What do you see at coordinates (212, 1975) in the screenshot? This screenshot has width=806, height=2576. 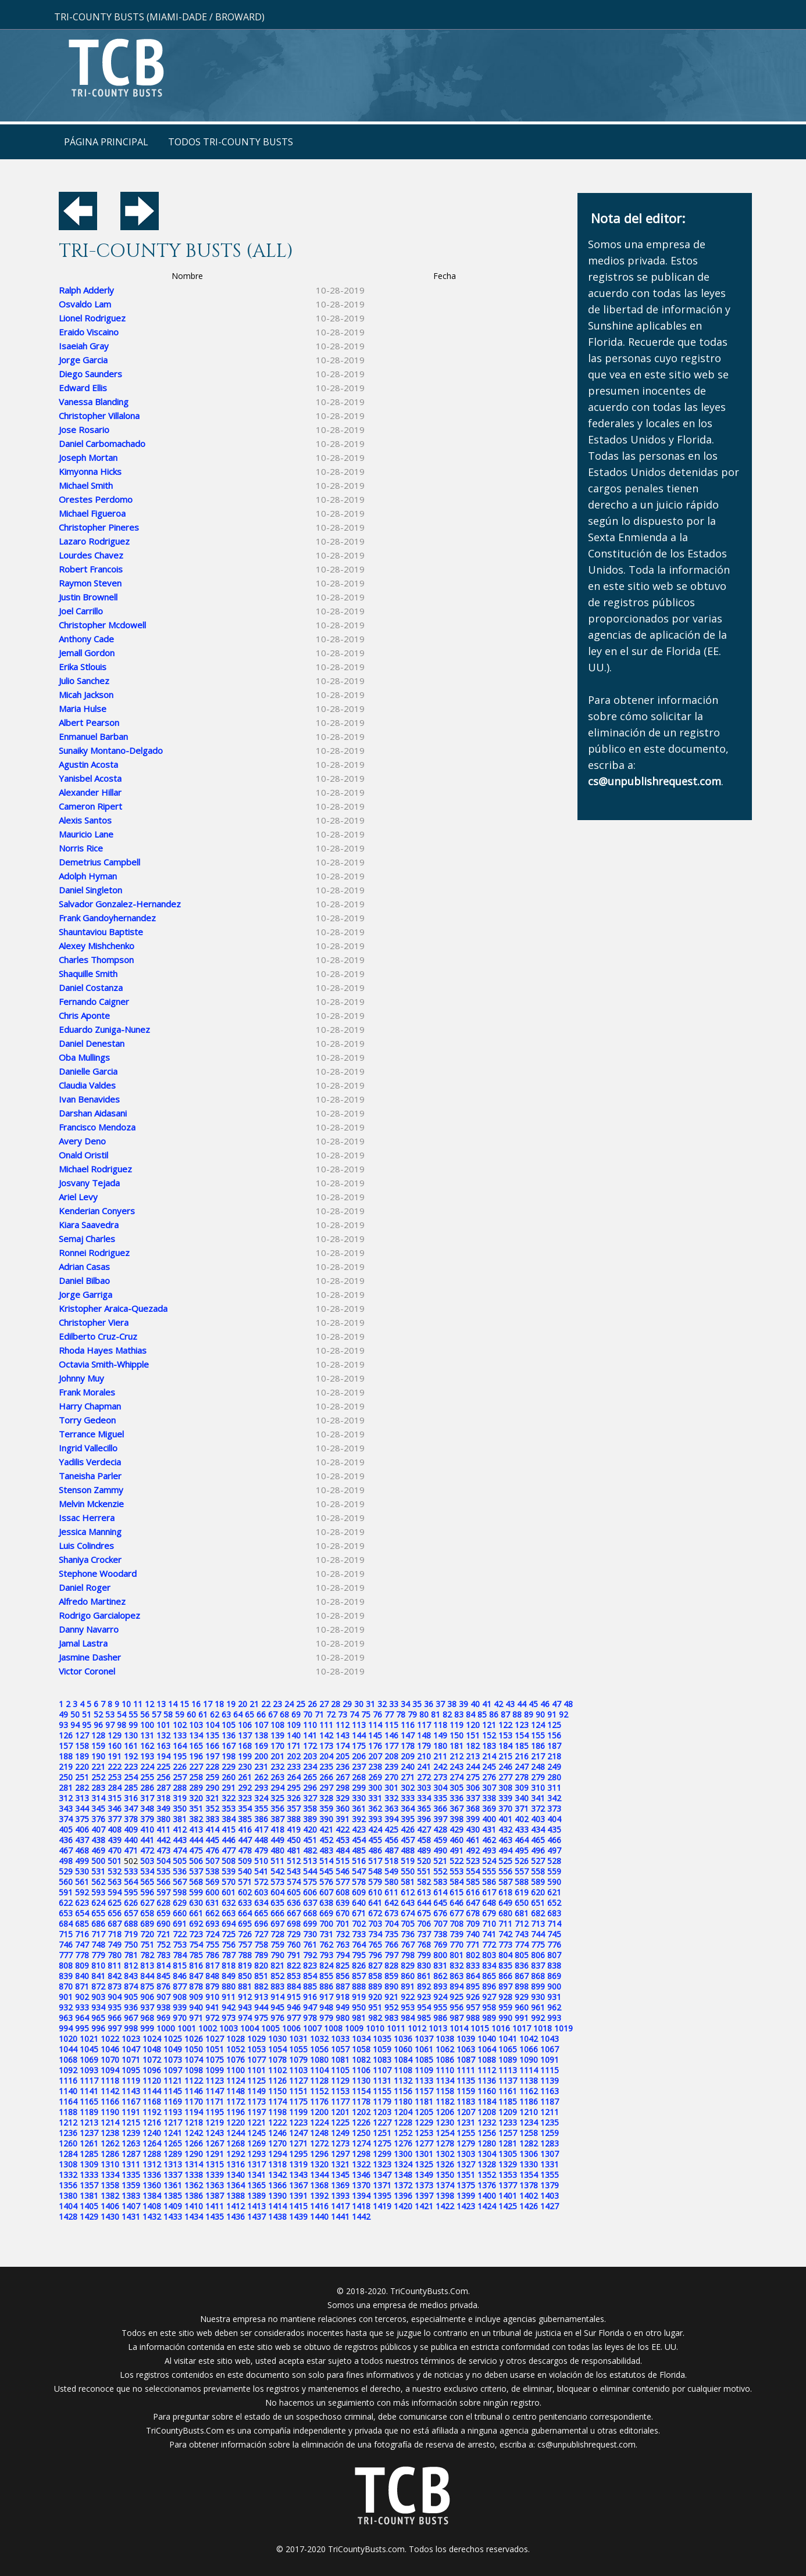 I see `848` at bounding box center [212, 1975].